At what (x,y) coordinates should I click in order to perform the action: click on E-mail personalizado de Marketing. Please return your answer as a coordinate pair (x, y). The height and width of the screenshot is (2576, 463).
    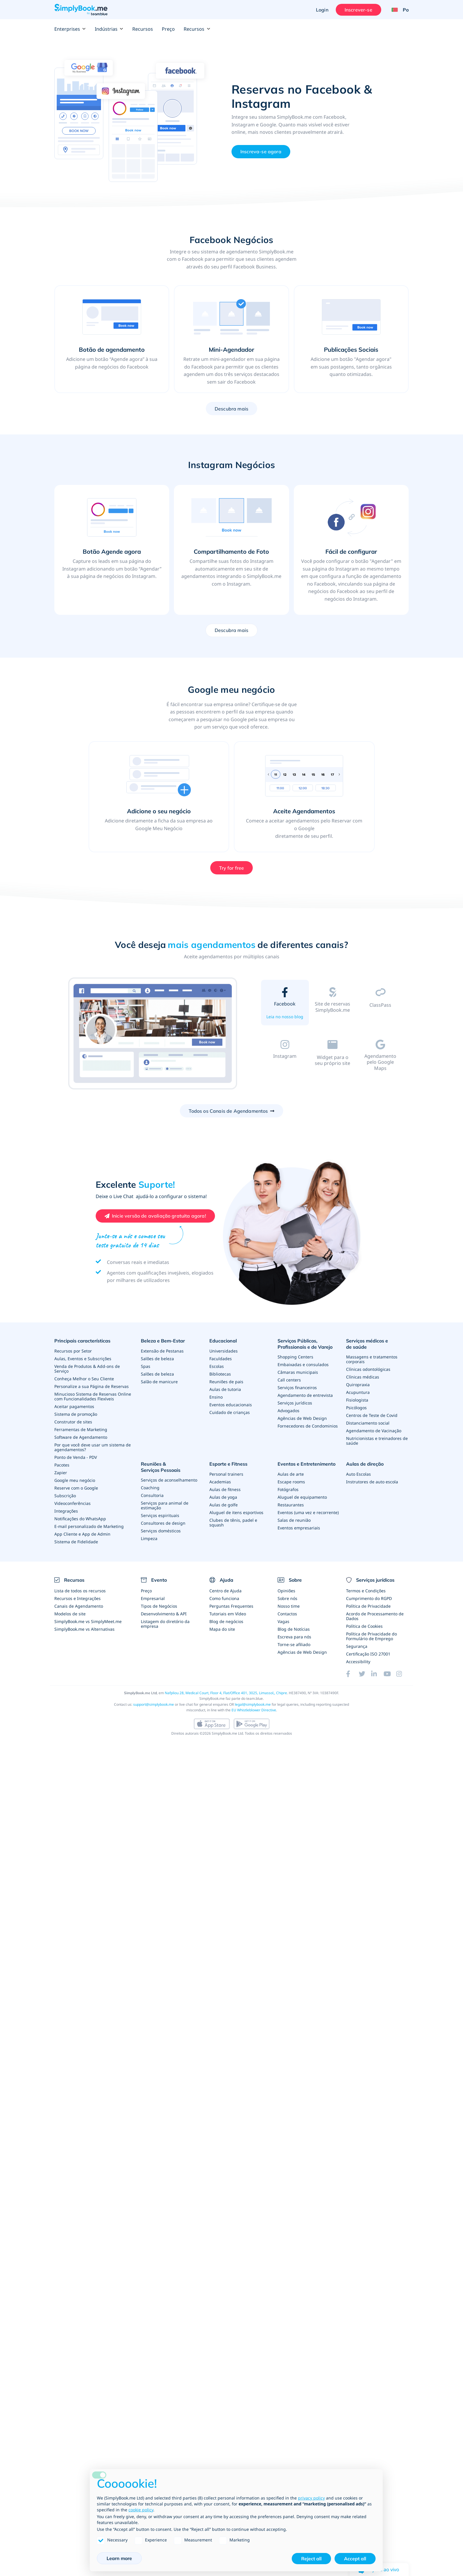
    Looking at the image, I should click on (89, 1526).